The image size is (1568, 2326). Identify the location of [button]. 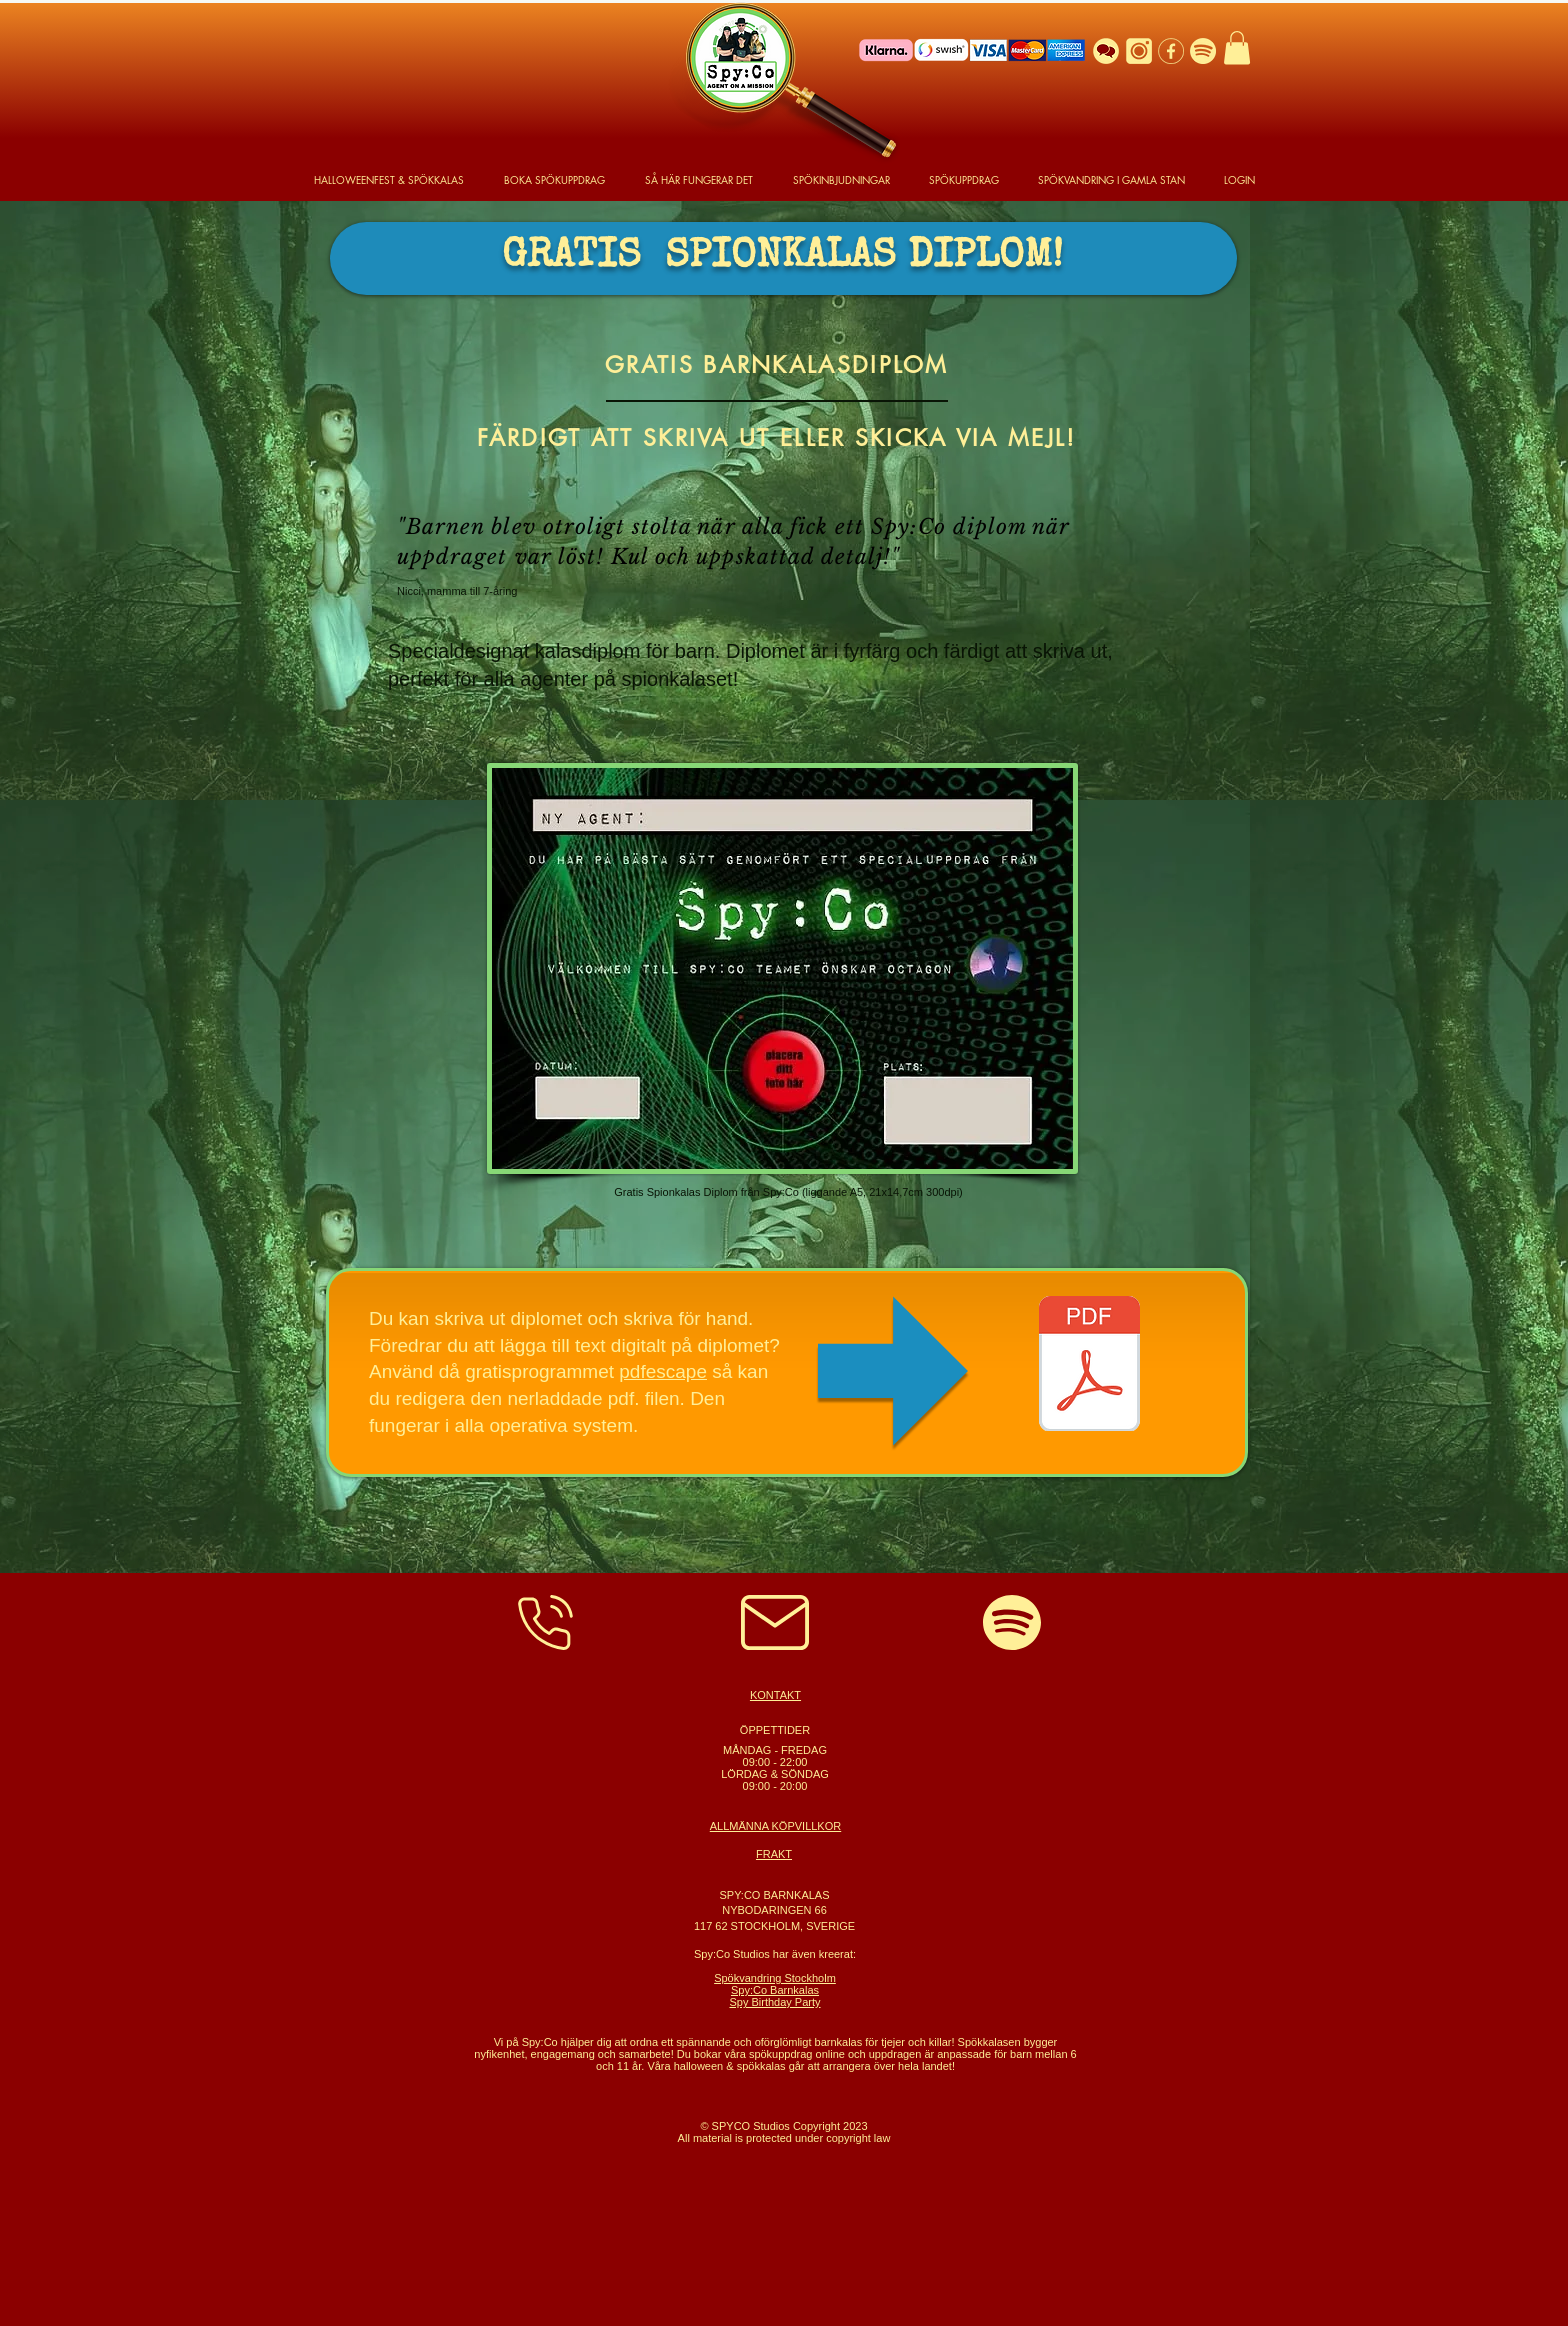
(1237, 47).